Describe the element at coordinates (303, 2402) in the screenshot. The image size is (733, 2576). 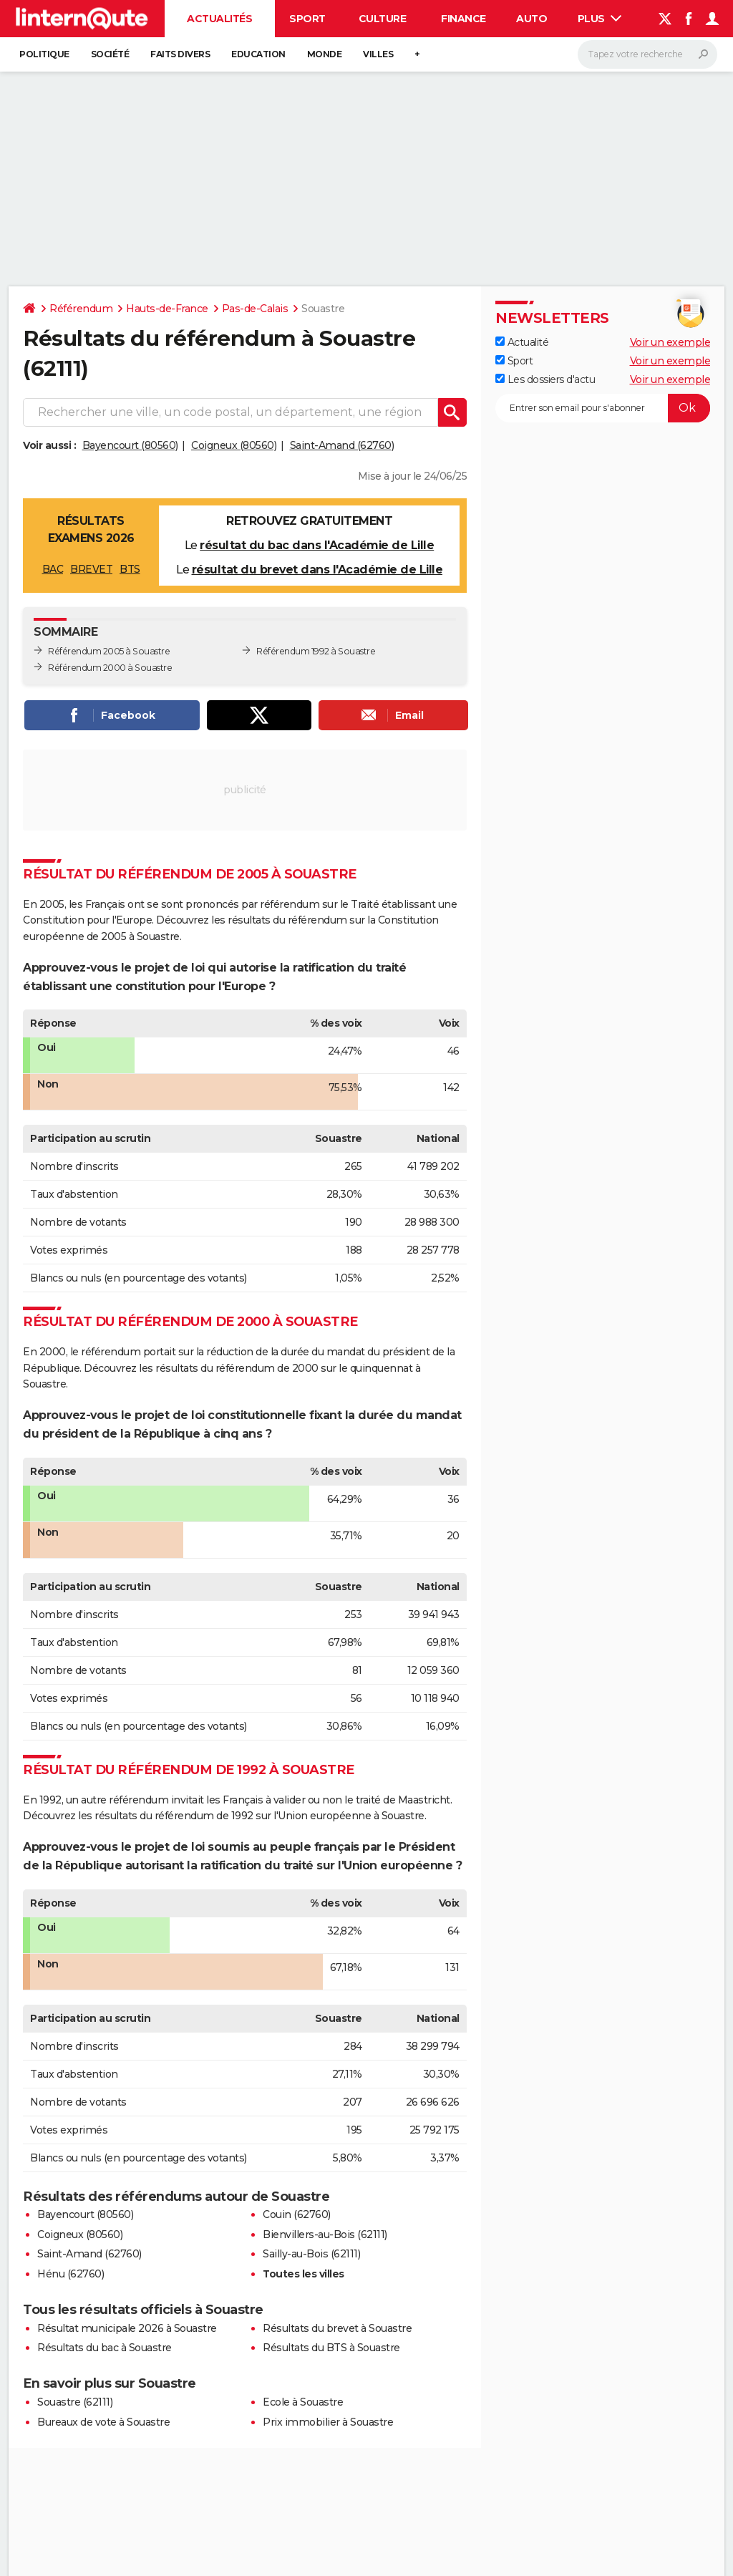
I see `Ecole à Souastre` at that location.